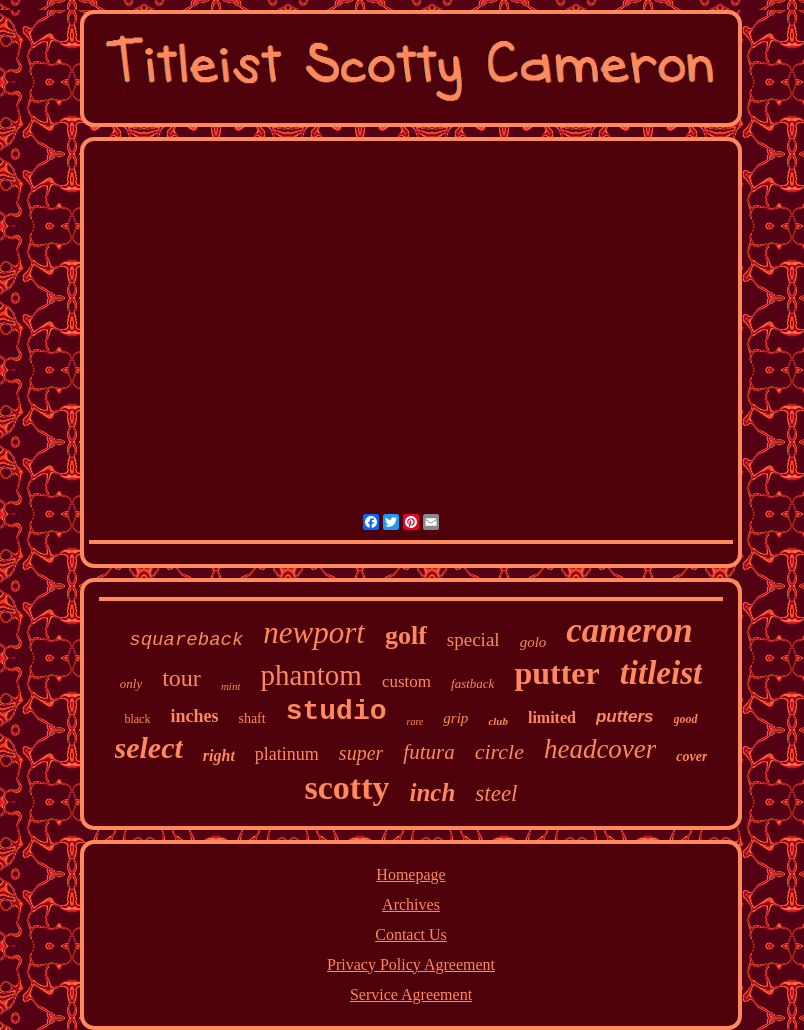 This screenshot has width=804, height=1030. I want to click on inch, so click(432, 792).